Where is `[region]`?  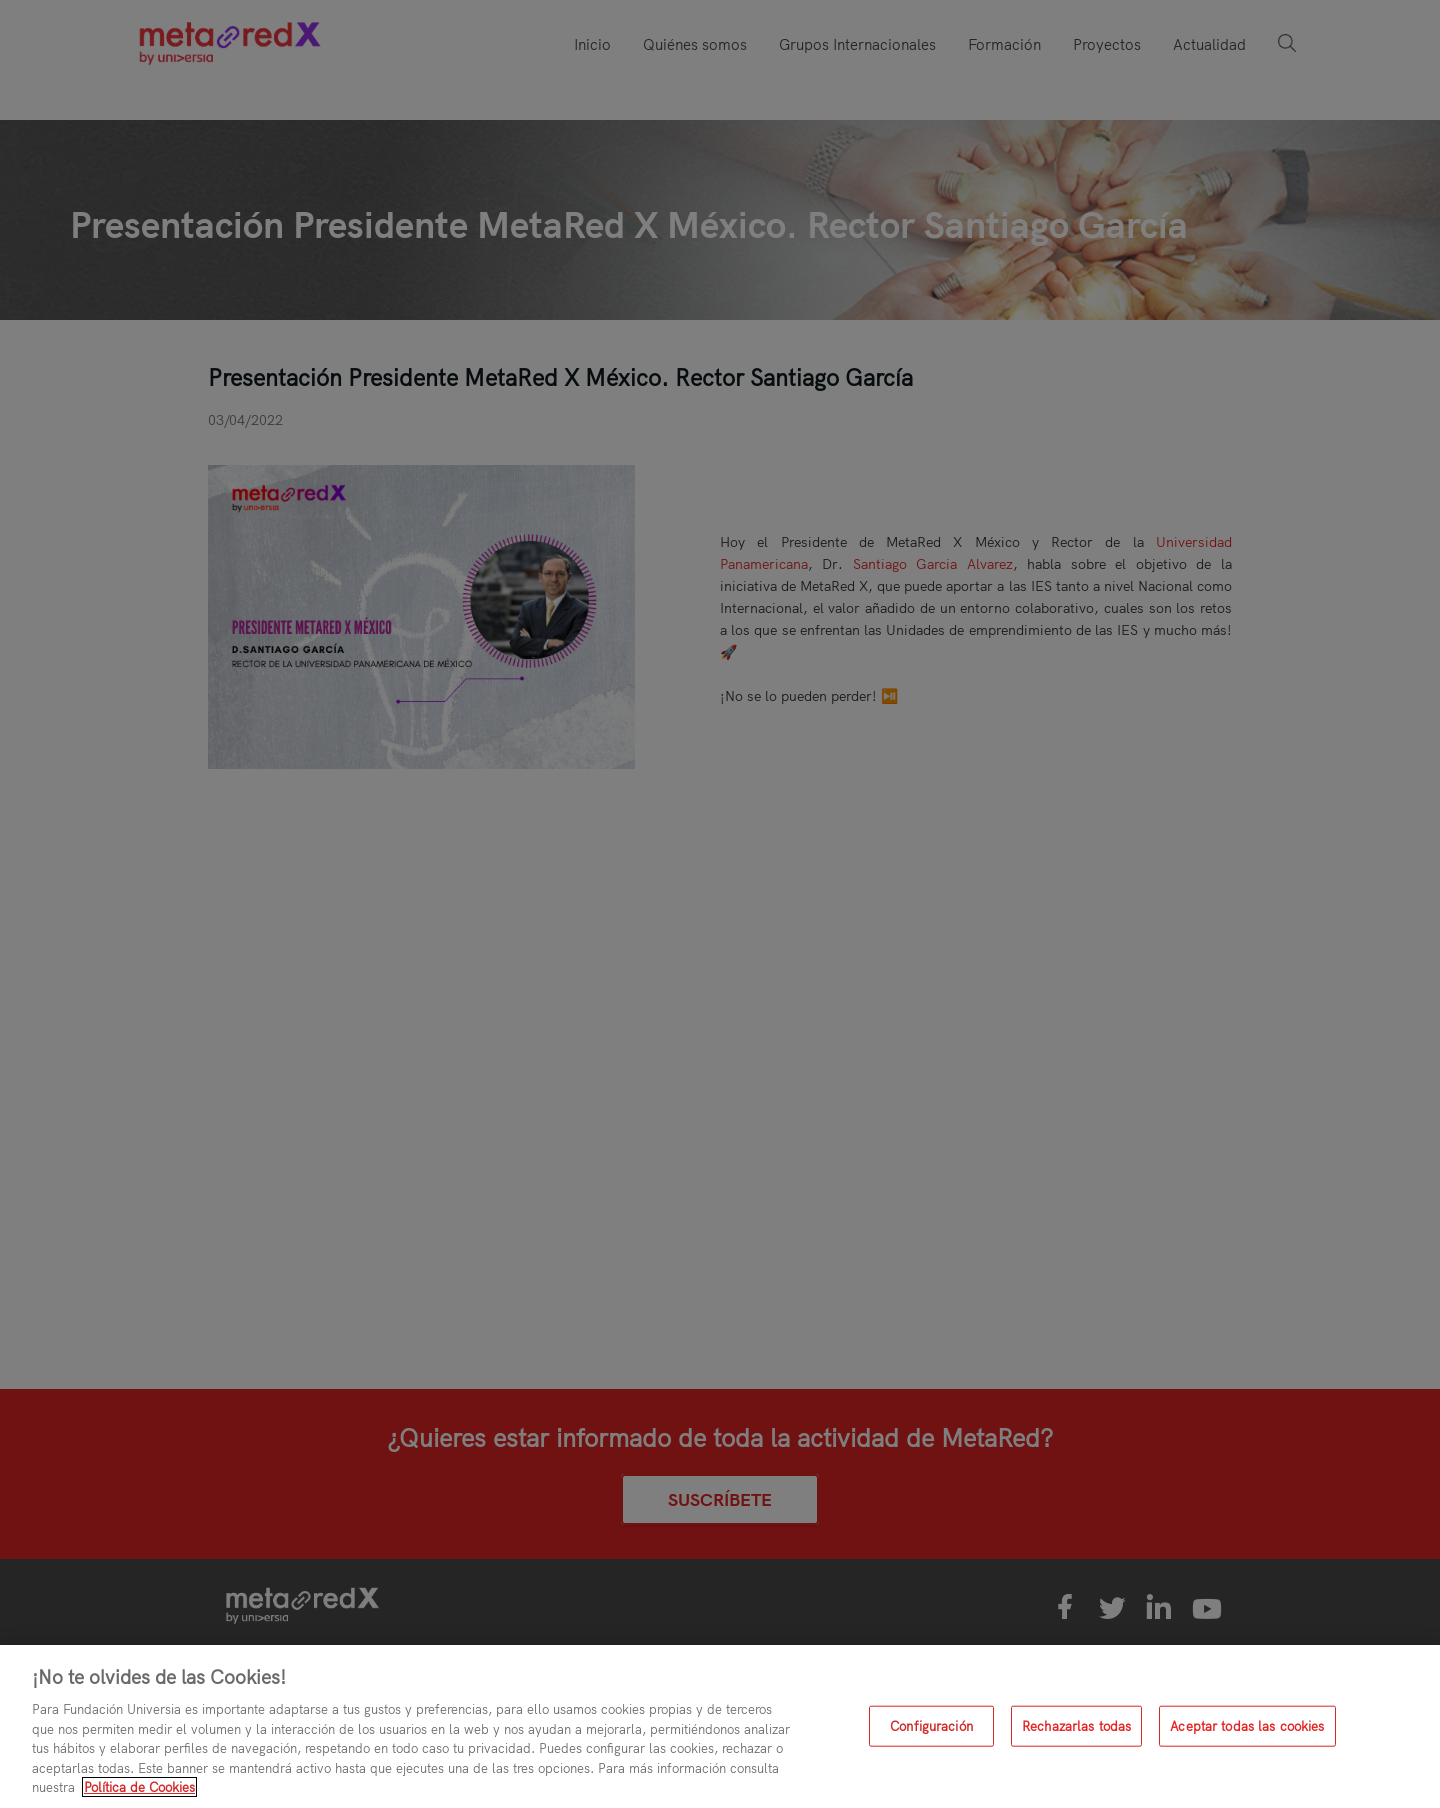 [region] is located at coordinates (720, 1726).